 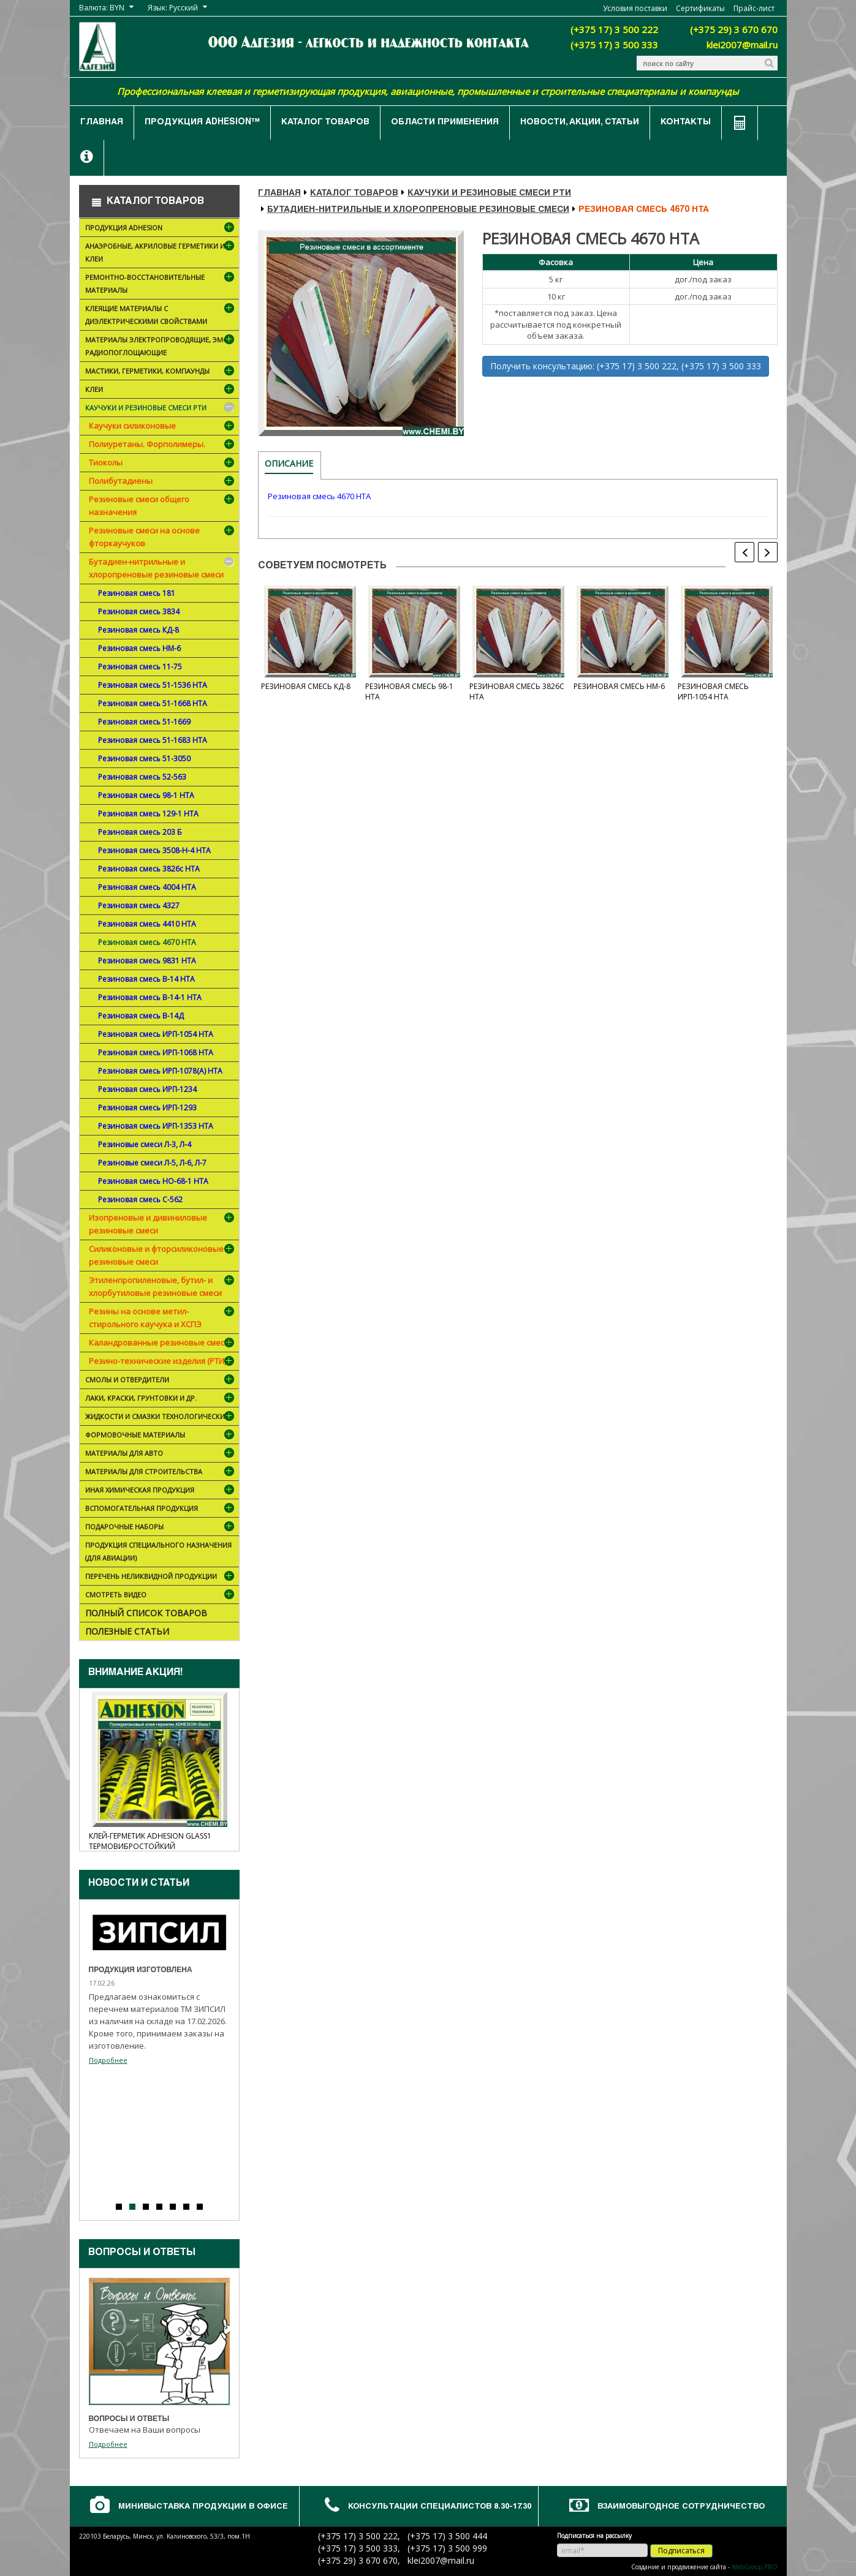 I want to click on Резиновая смесь 3826с НТА, so click(x=149, y=869).